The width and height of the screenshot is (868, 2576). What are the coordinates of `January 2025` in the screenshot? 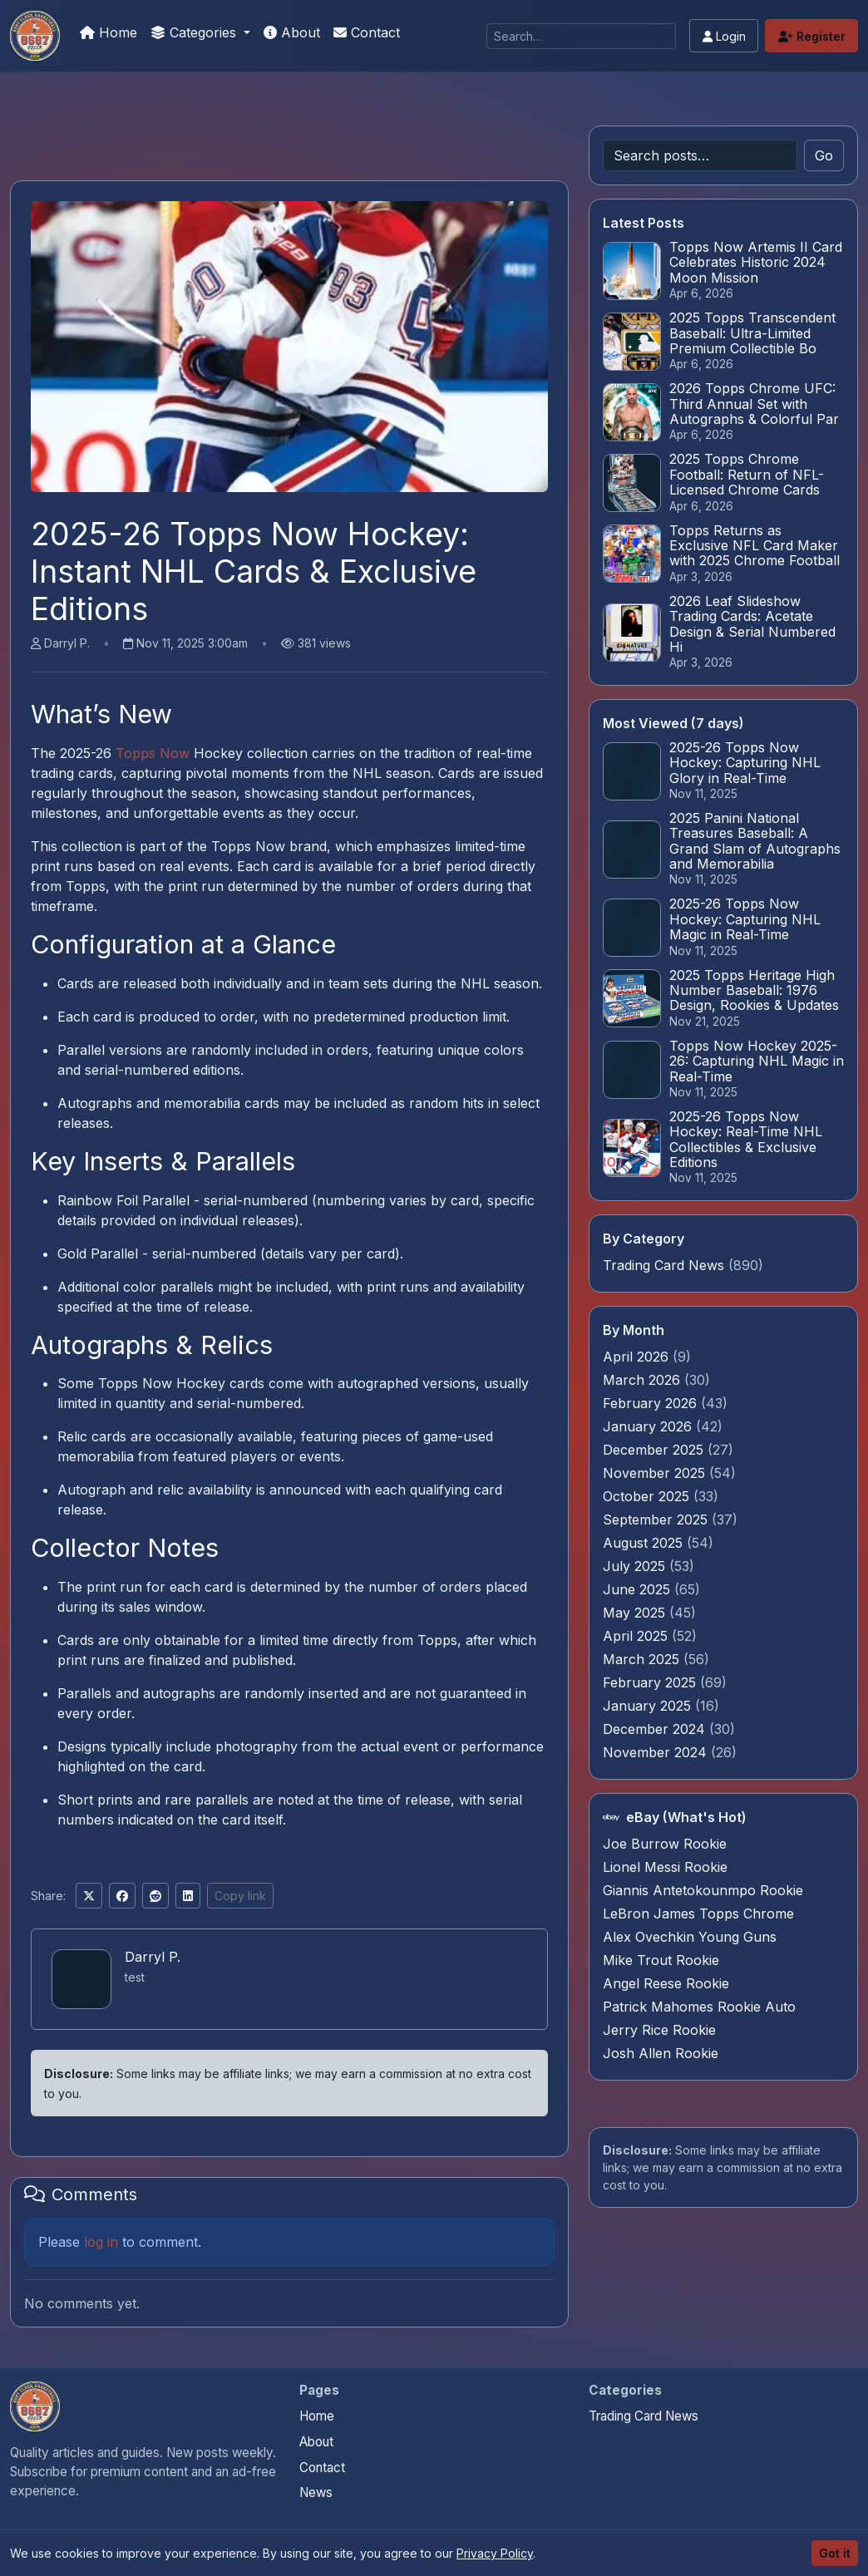 It's located at (649, 1705).